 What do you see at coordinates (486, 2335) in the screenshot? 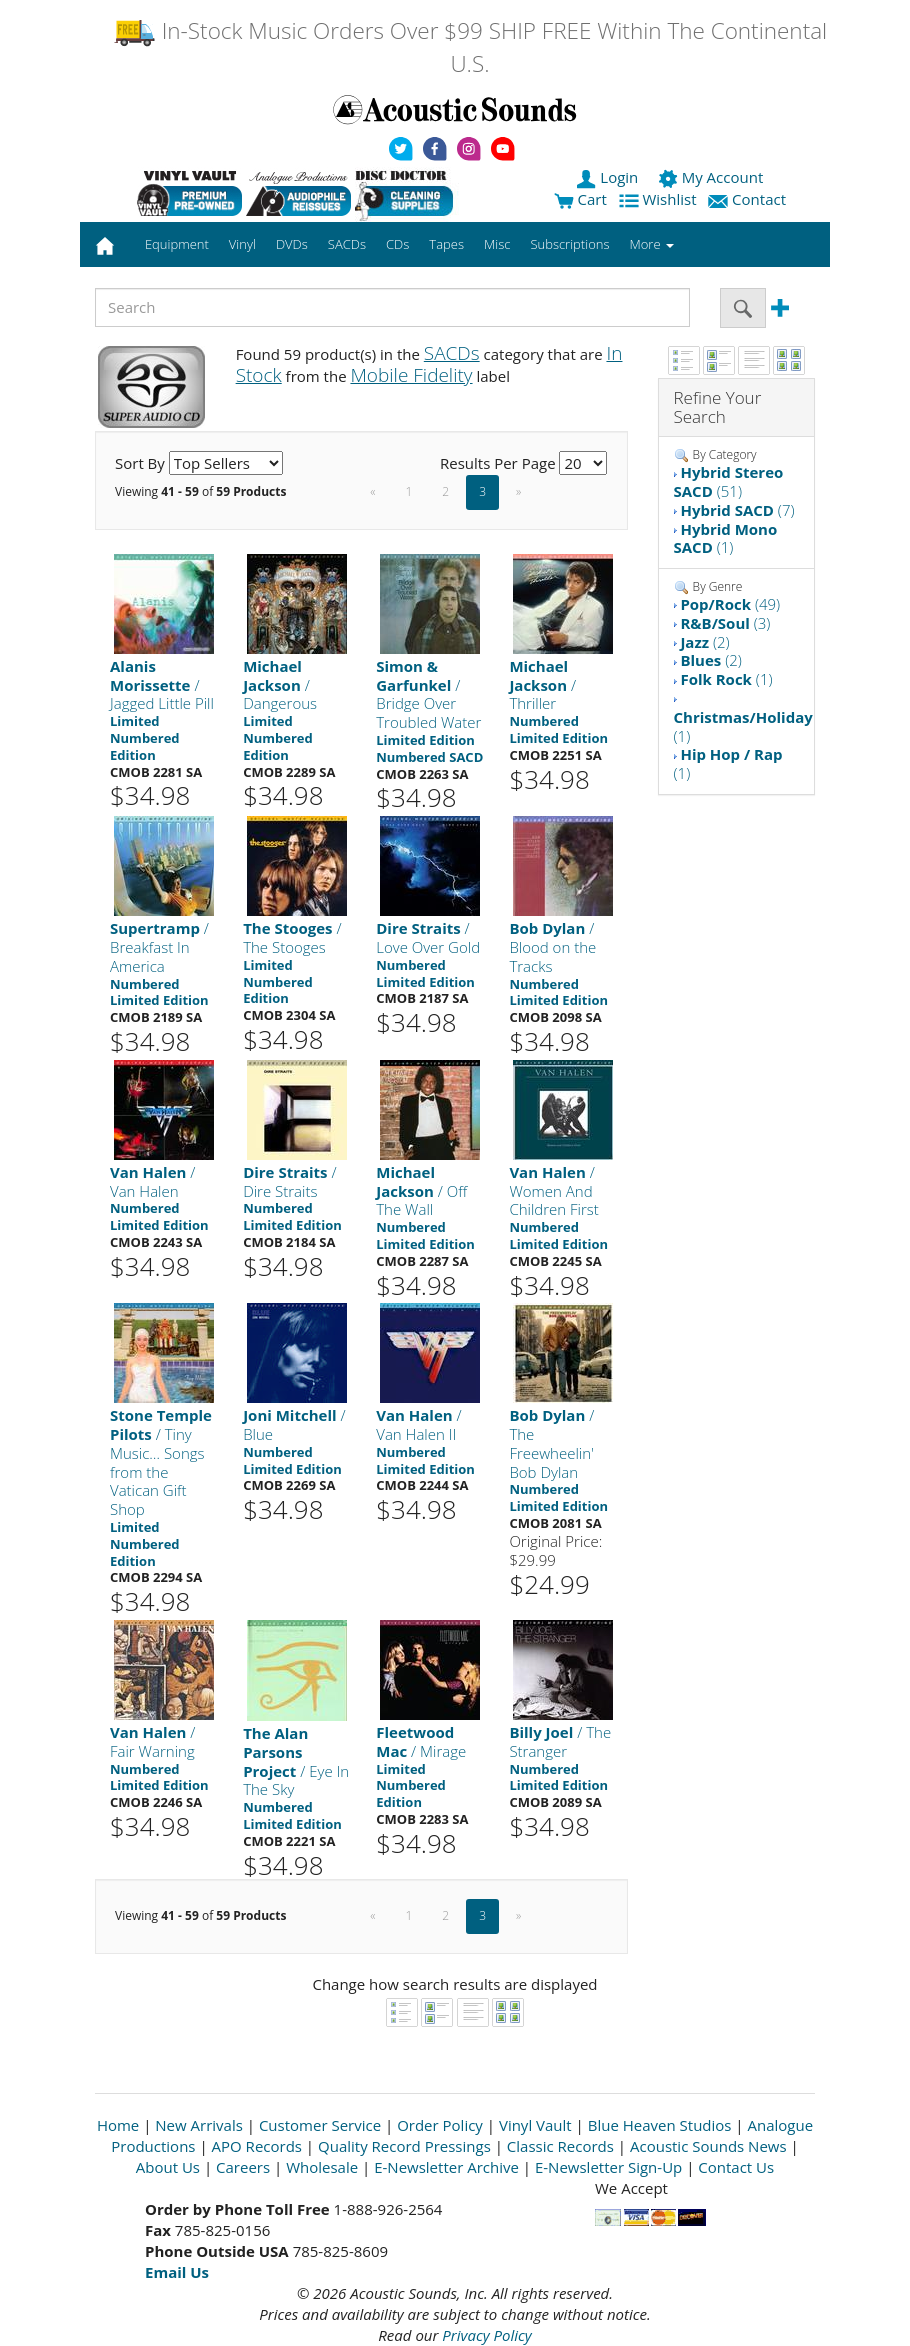
I see `Privacy Policy [Open New Window]` at bounding box center [486, 2335].